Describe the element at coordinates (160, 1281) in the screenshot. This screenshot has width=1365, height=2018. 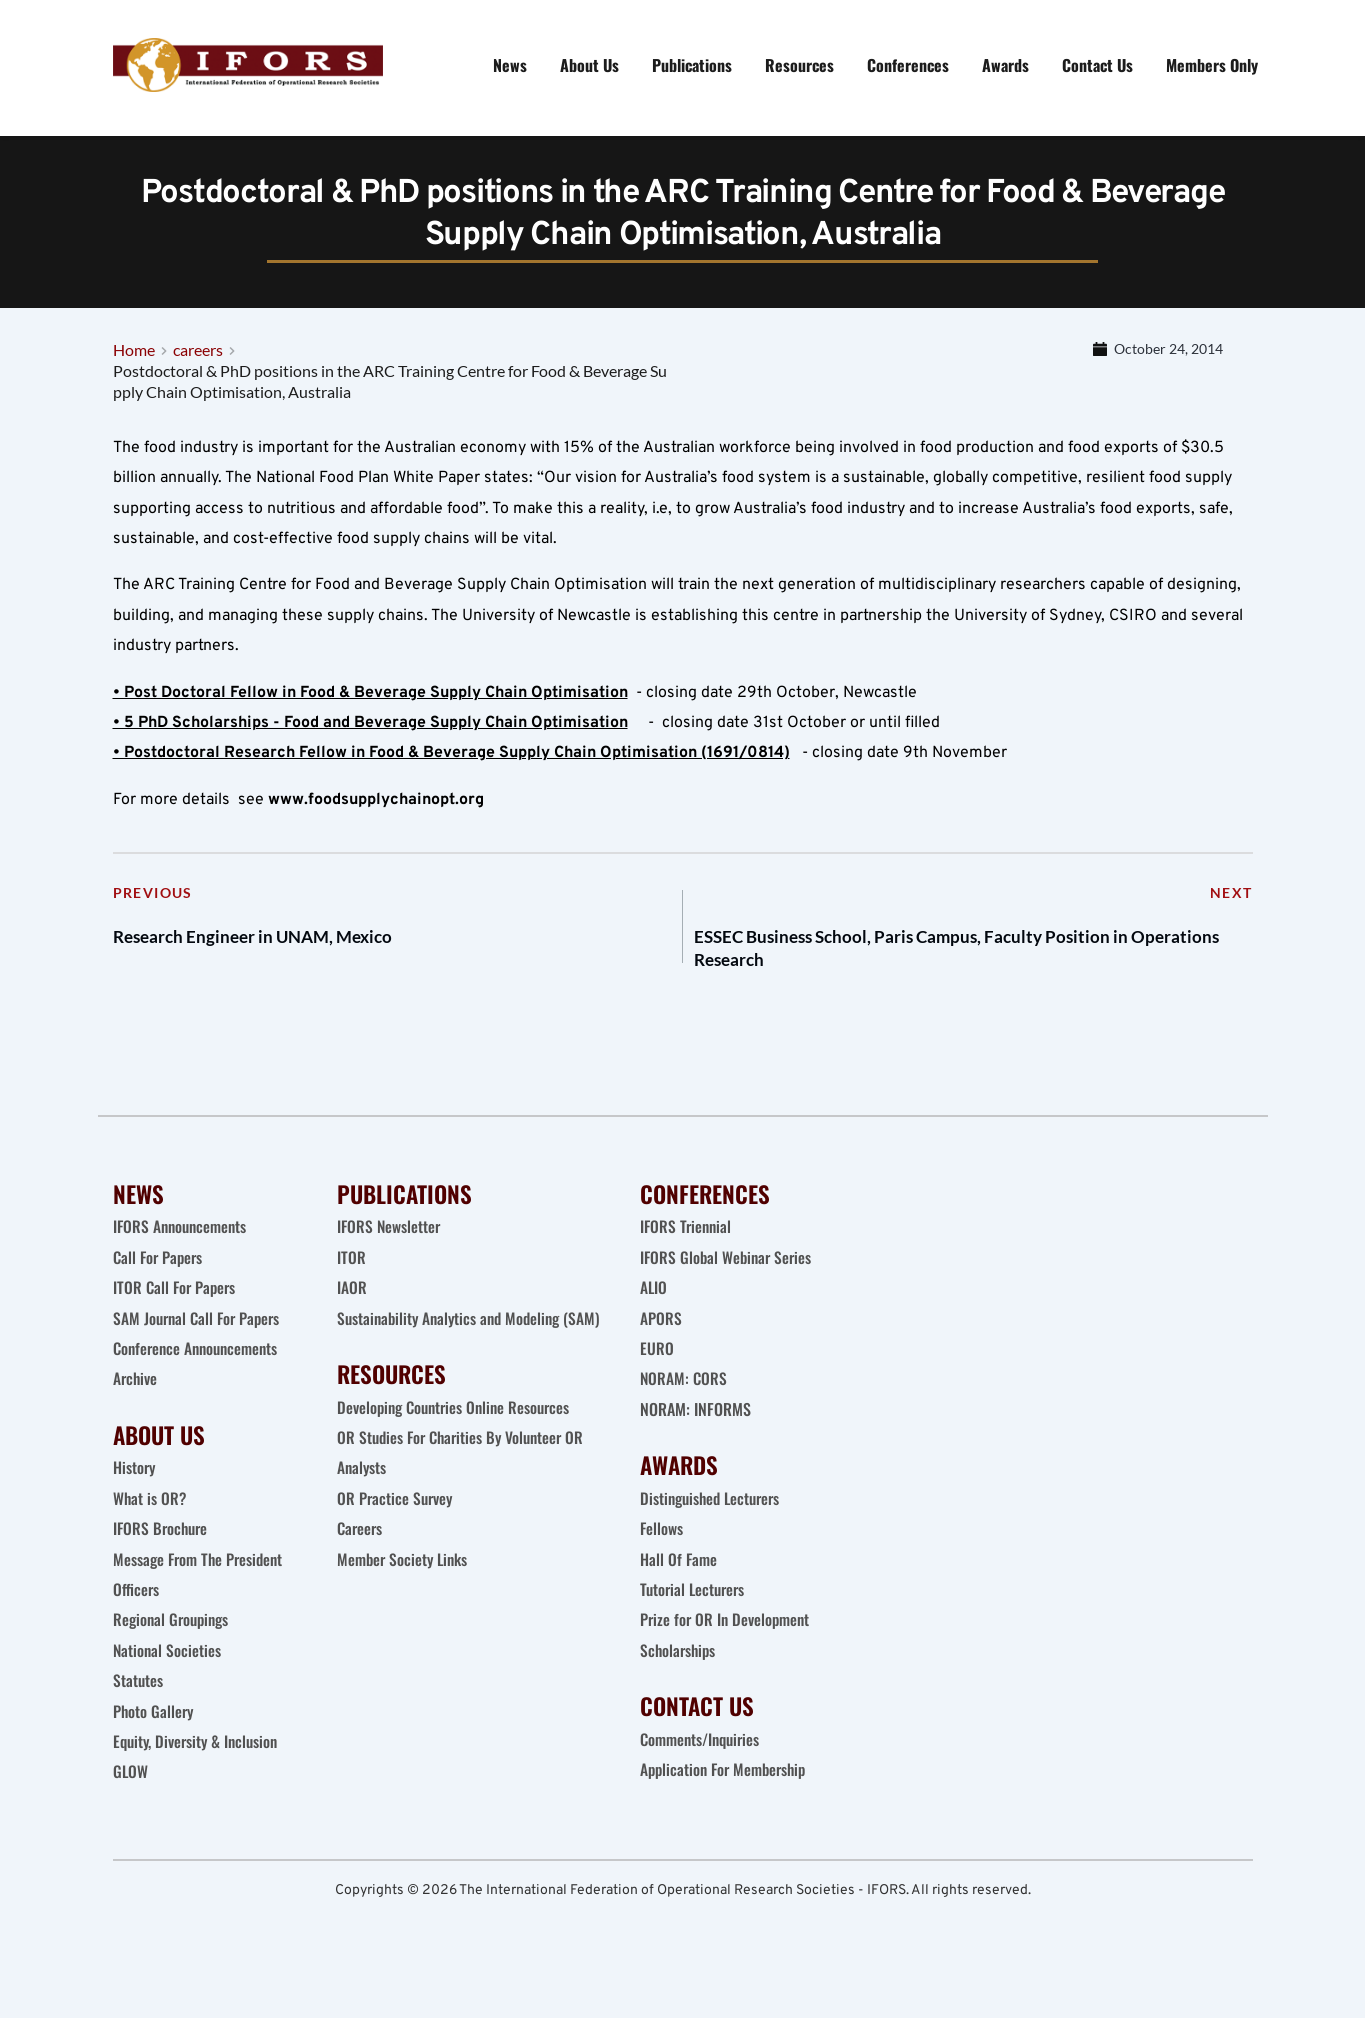
I see `Call For Papers` at that location.